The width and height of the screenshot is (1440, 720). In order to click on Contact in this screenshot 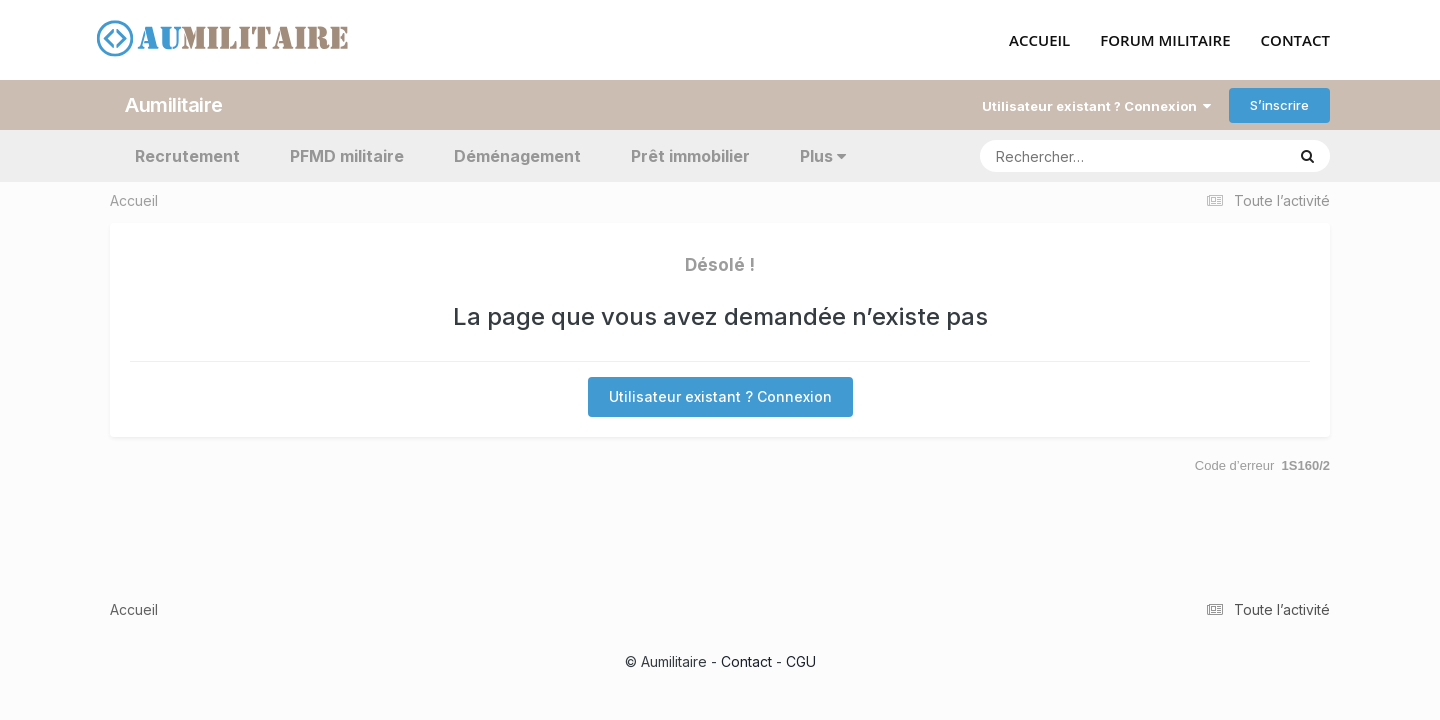, I will do `click(746, 661)`.